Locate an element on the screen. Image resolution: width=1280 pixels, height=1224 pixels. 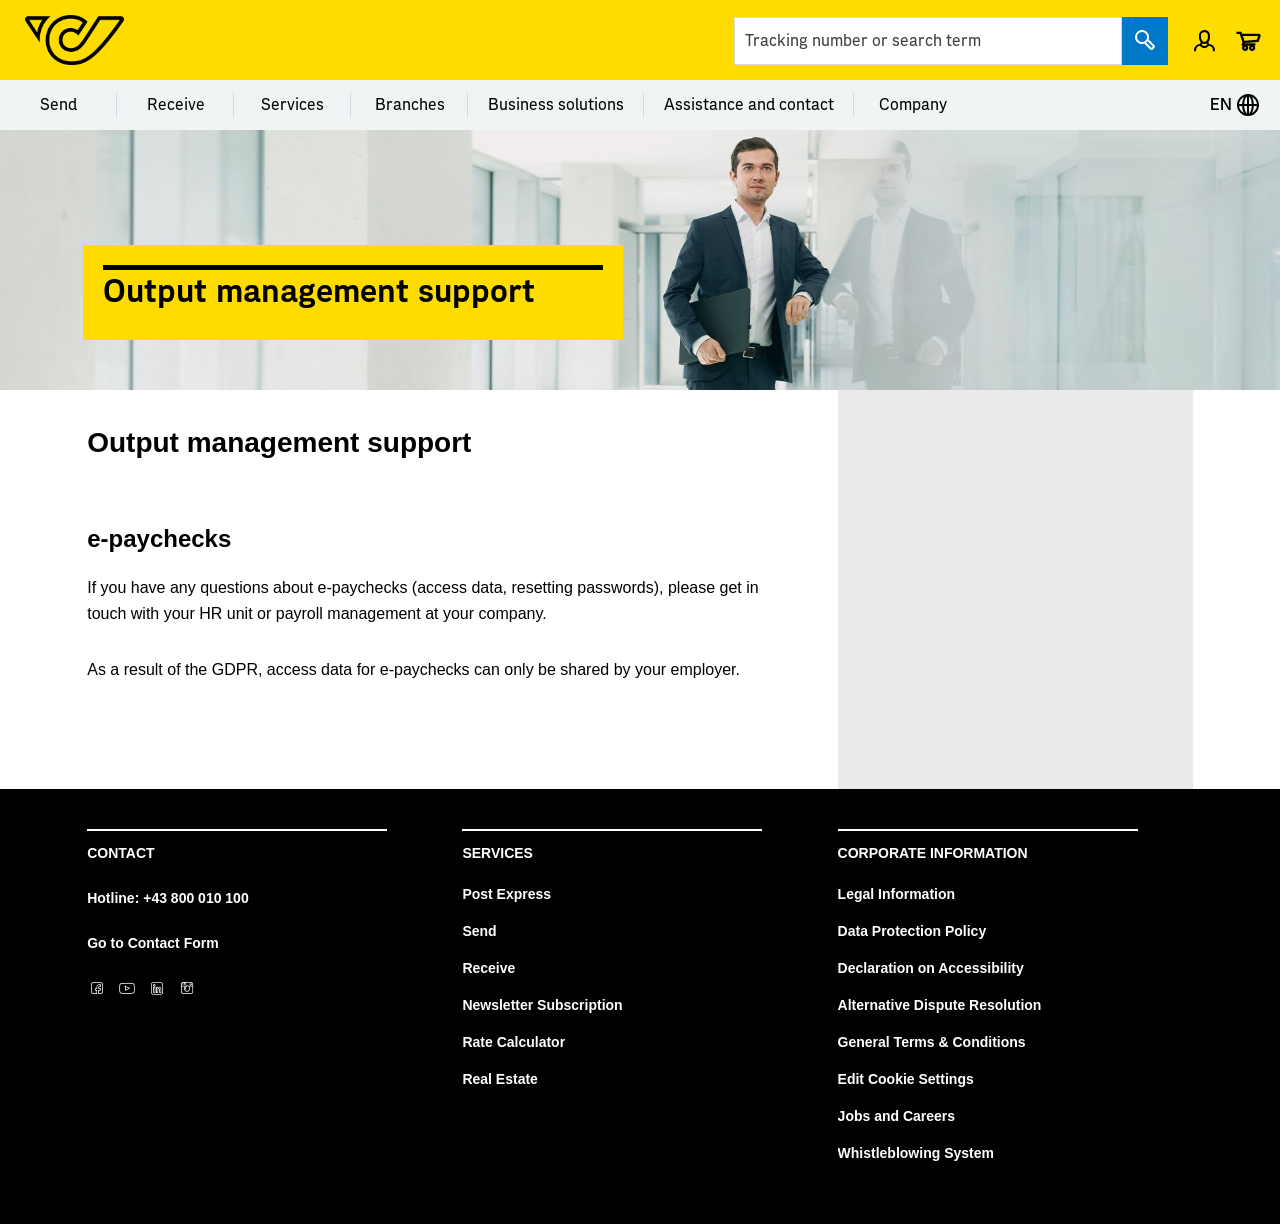
Real Estate is located at coordinates (499, 1079).